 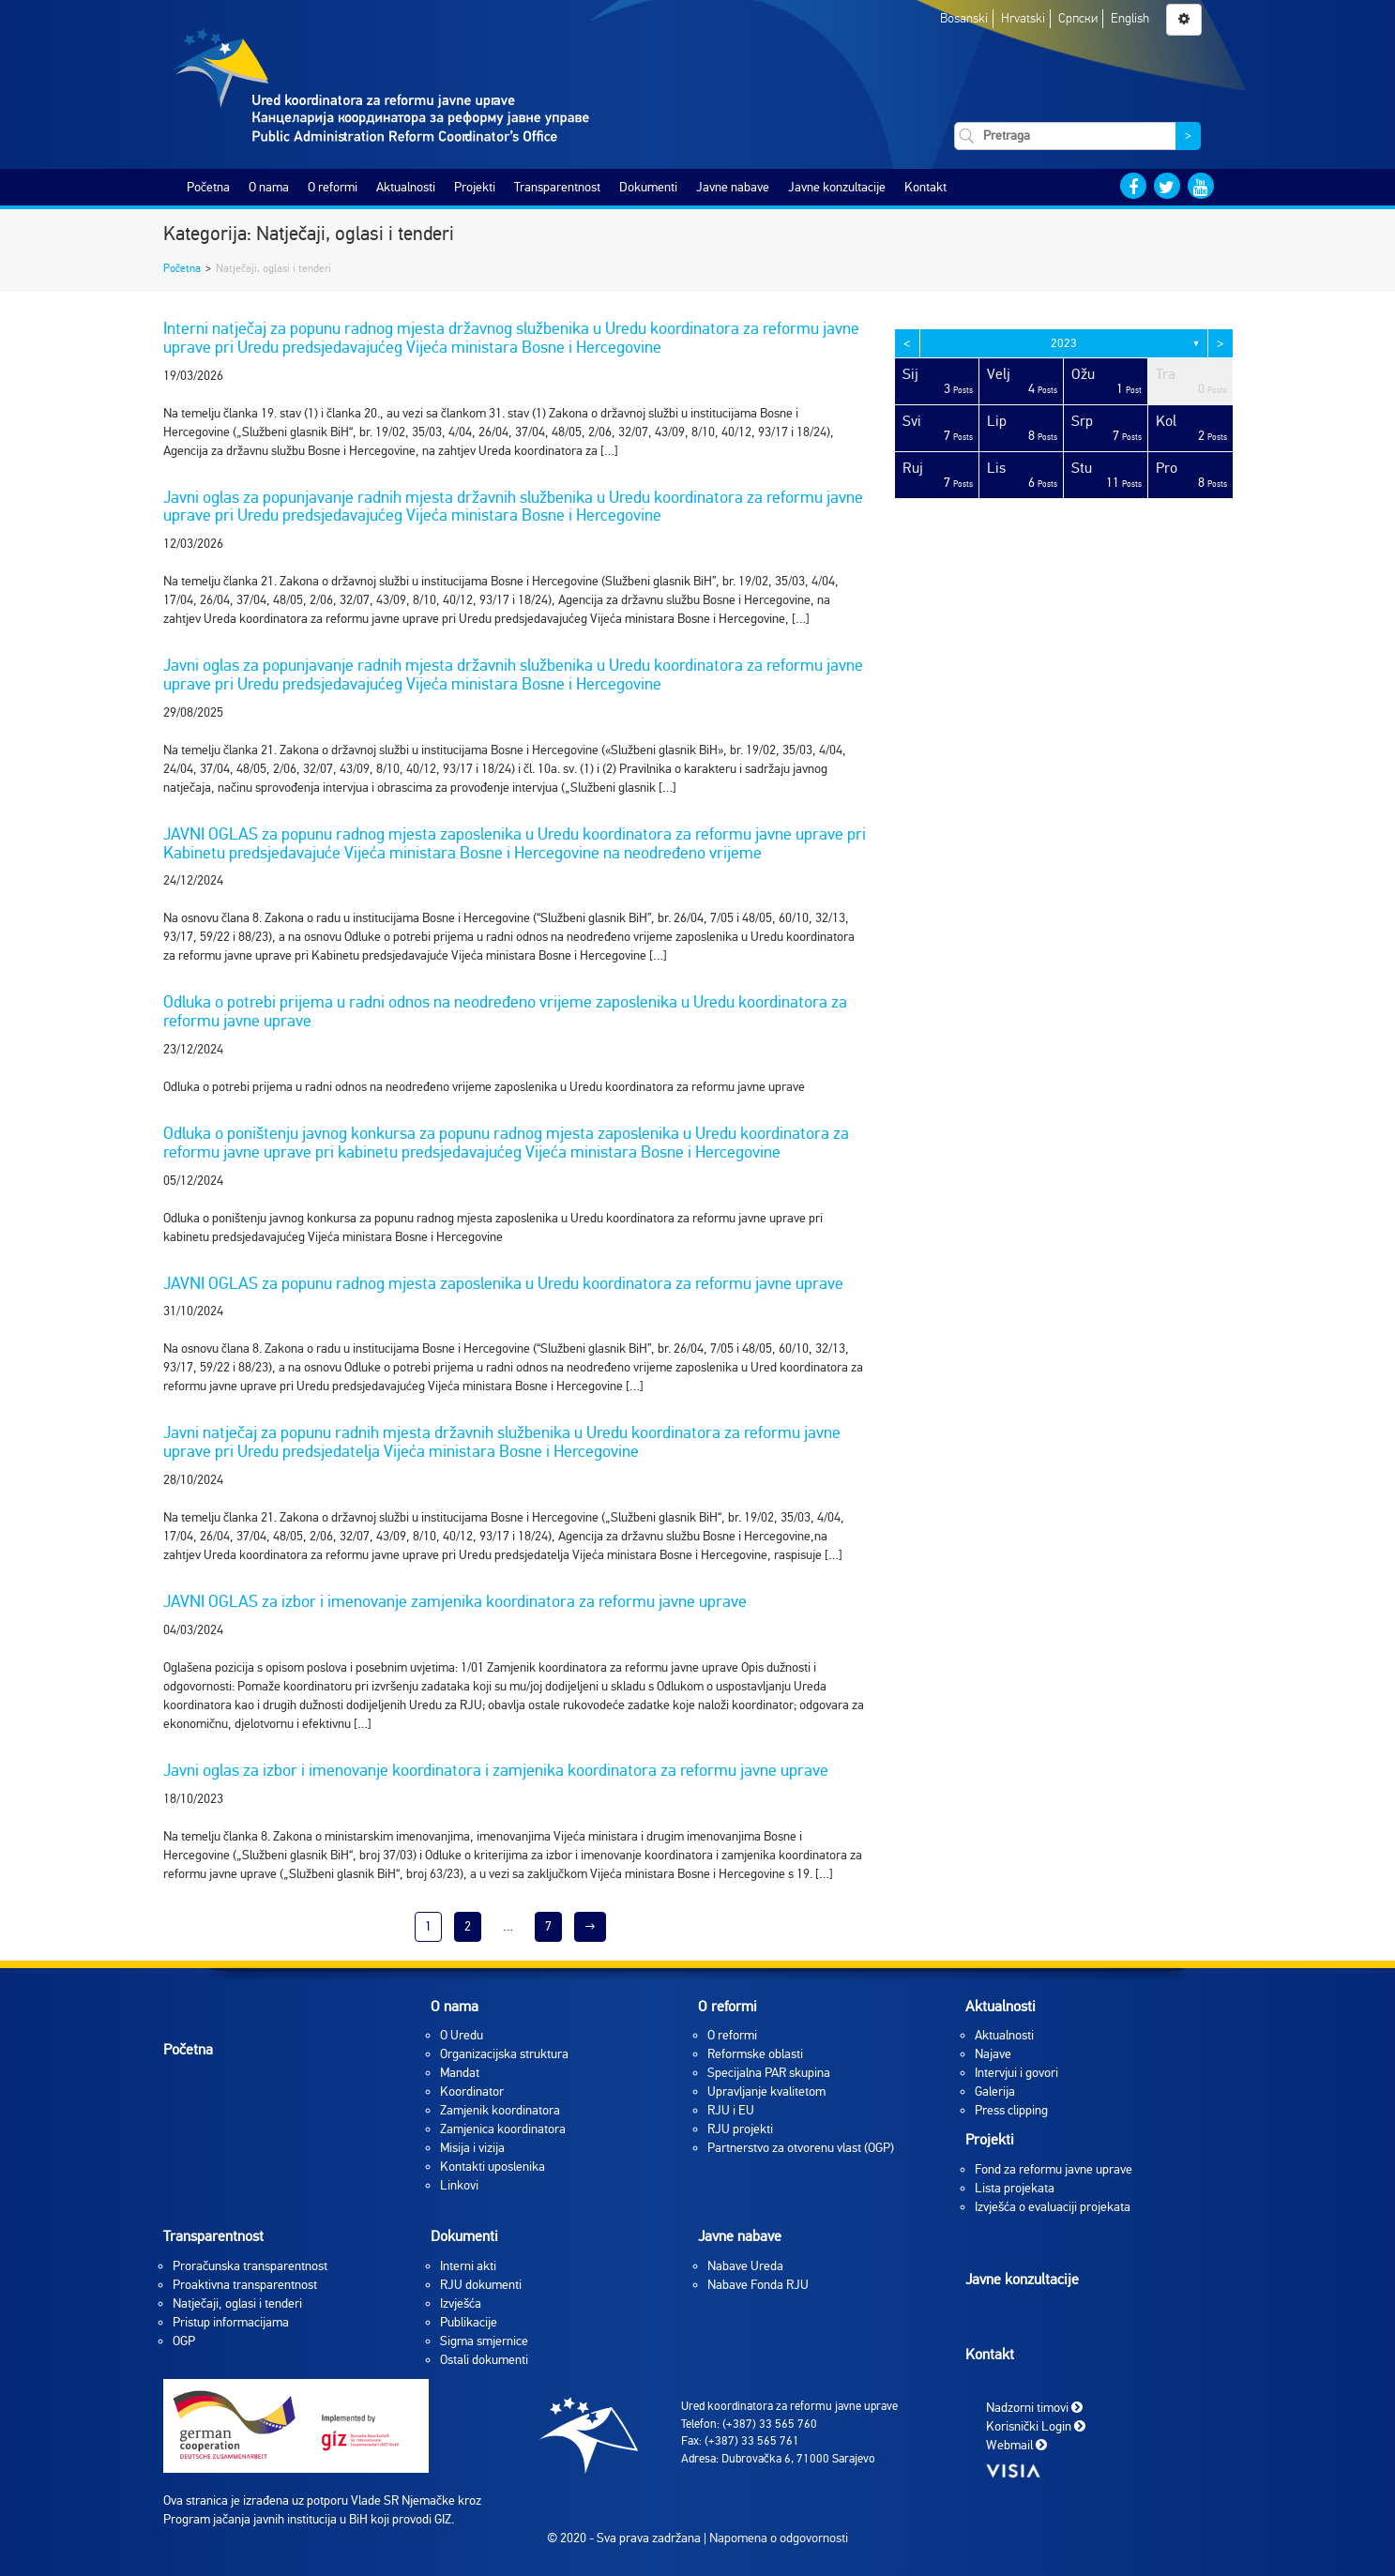 What do you see at coordinates (730, 2110) in the screenshot?
I see `RJU i EU` at bounding box center [730, 2110].